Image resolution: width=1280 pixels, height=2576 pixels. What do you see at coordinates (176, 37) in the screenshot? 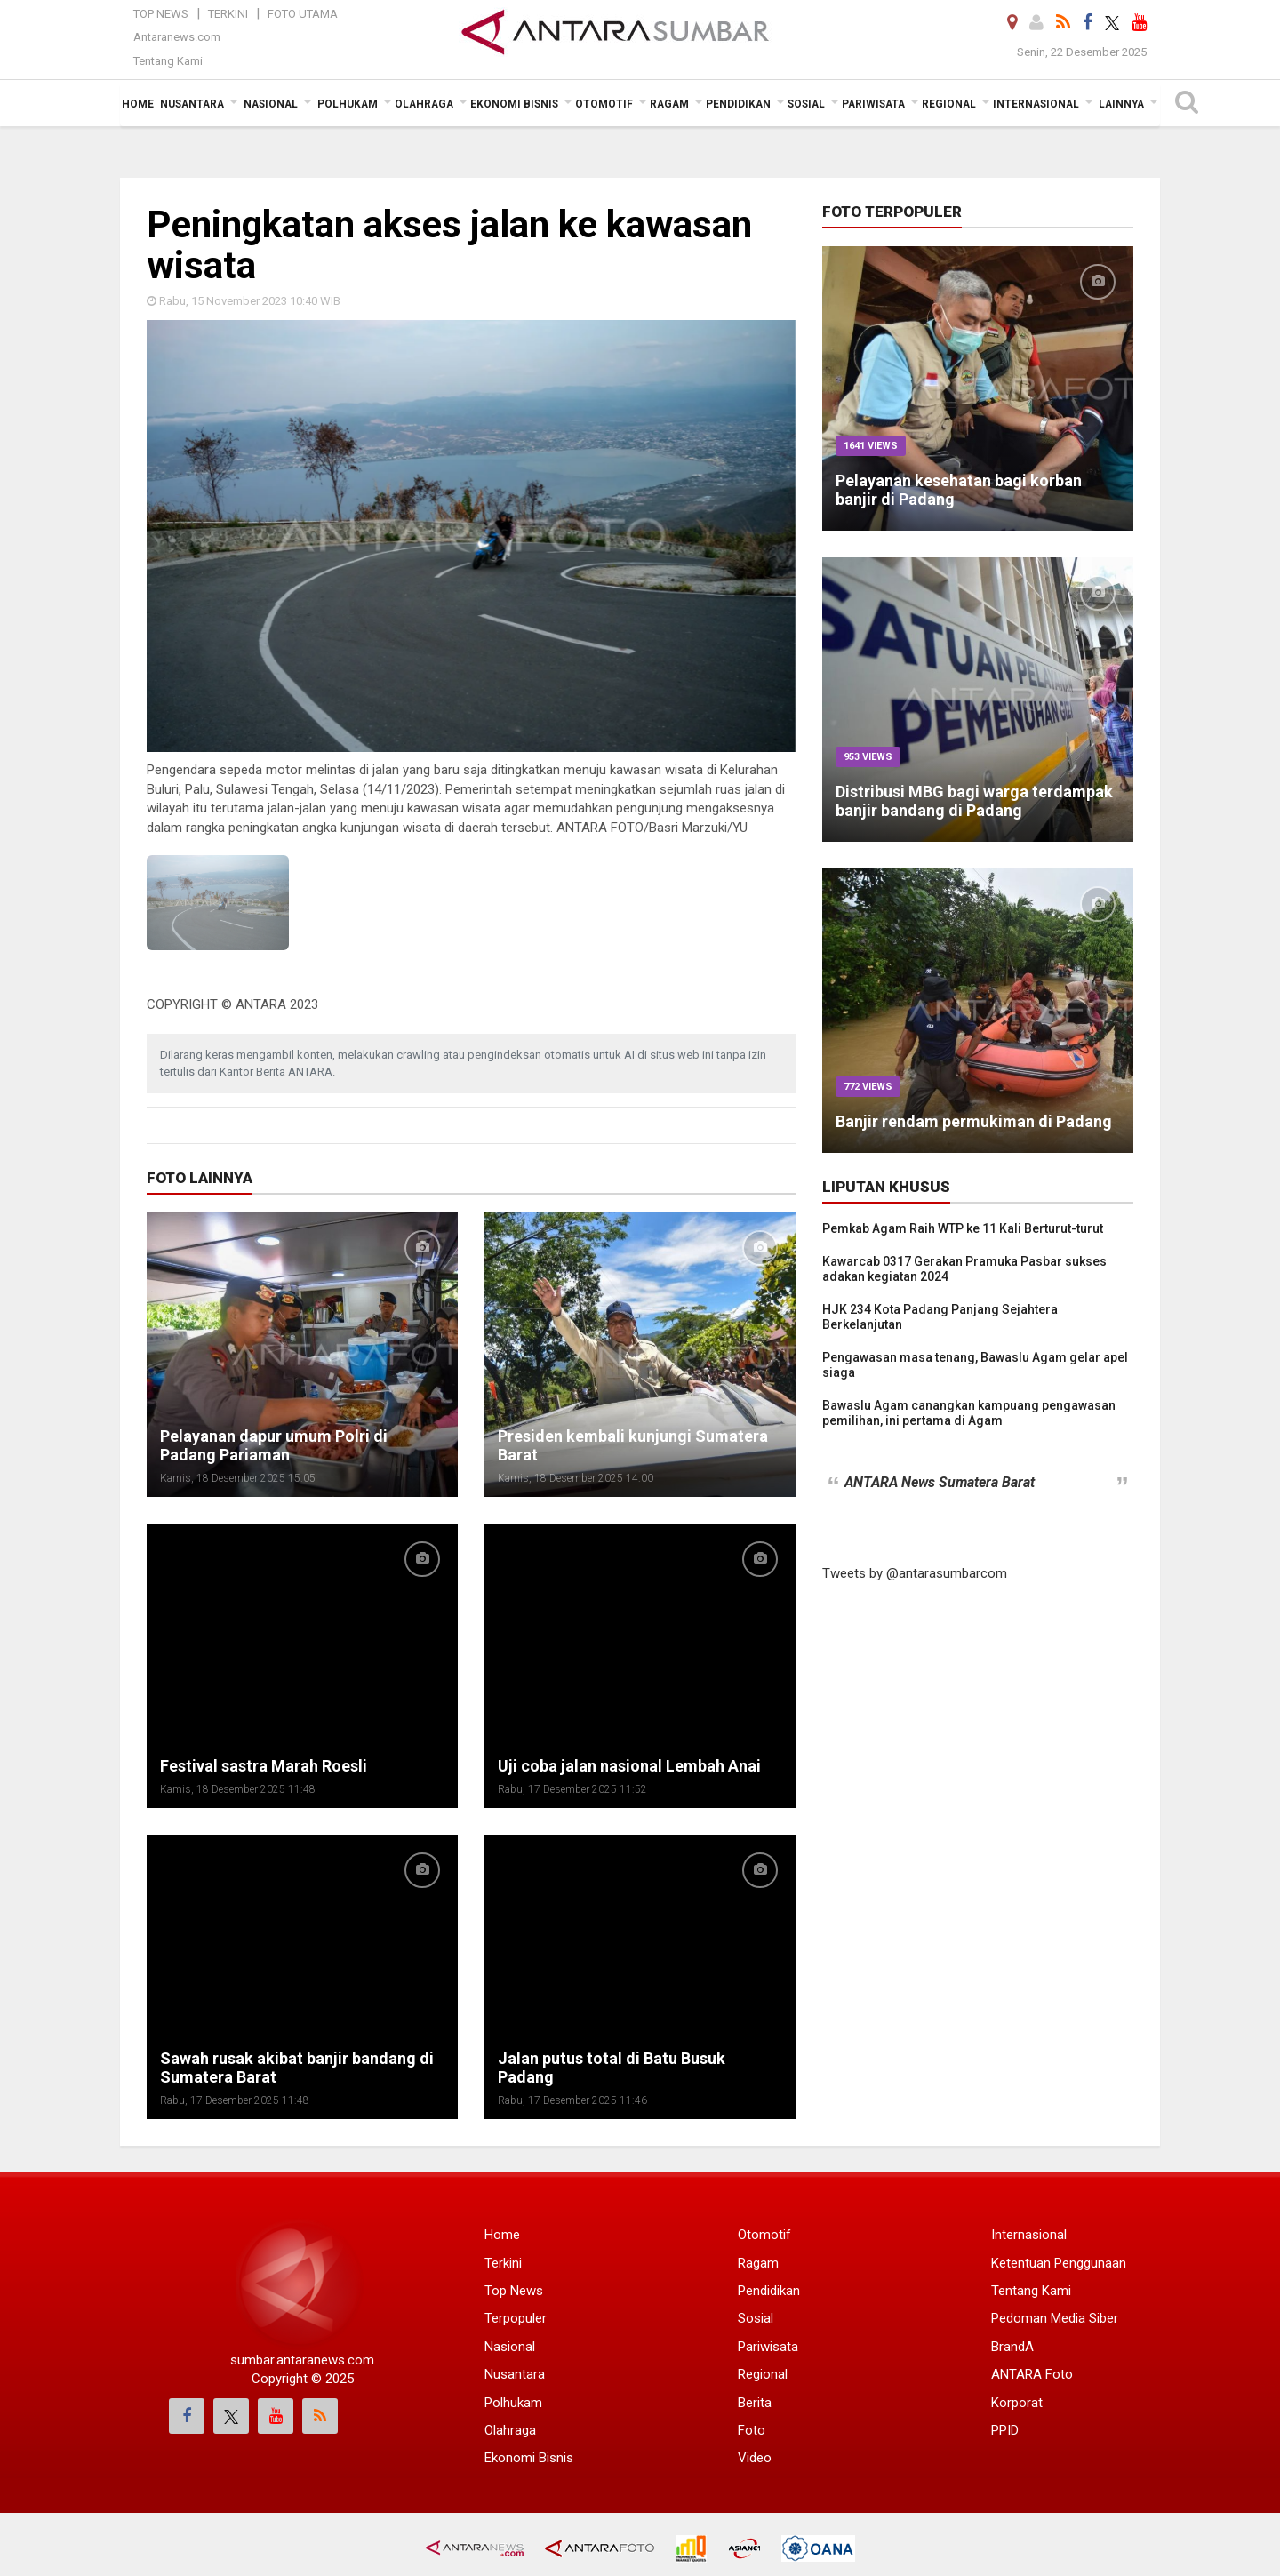
I see `Antaranews.com` at bounding box center [176, 37].